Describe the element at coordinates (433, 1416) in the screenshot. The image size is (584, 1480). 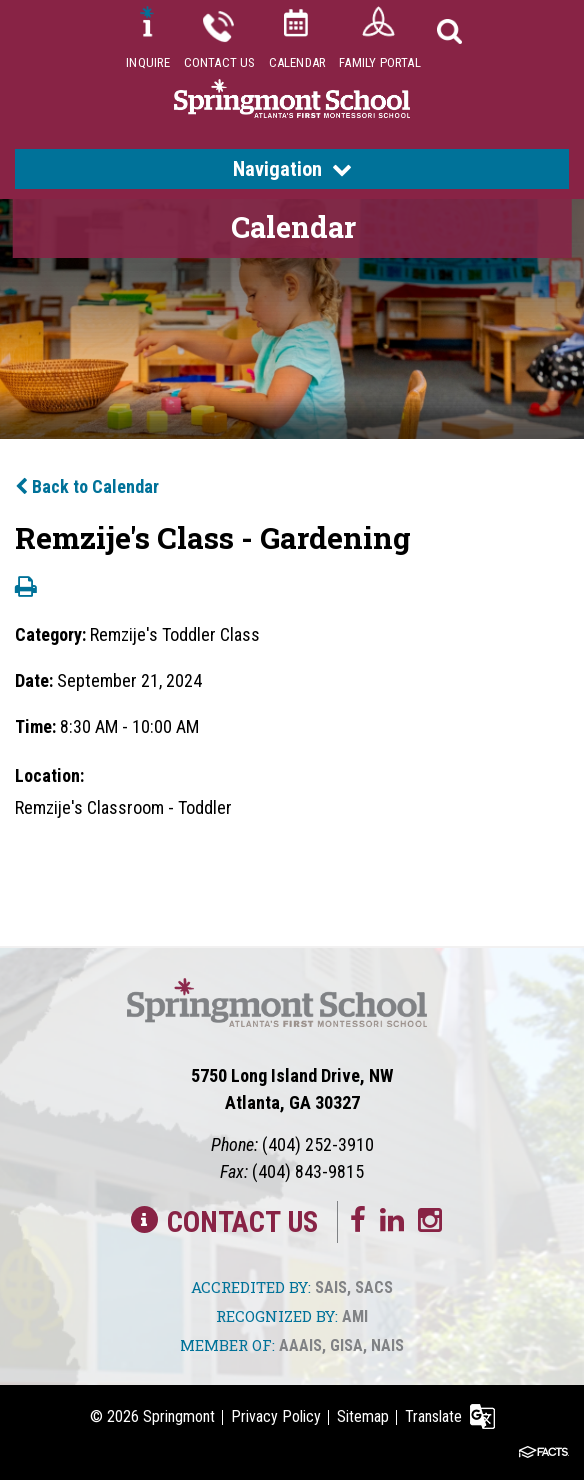
I see `Translate` at that location.